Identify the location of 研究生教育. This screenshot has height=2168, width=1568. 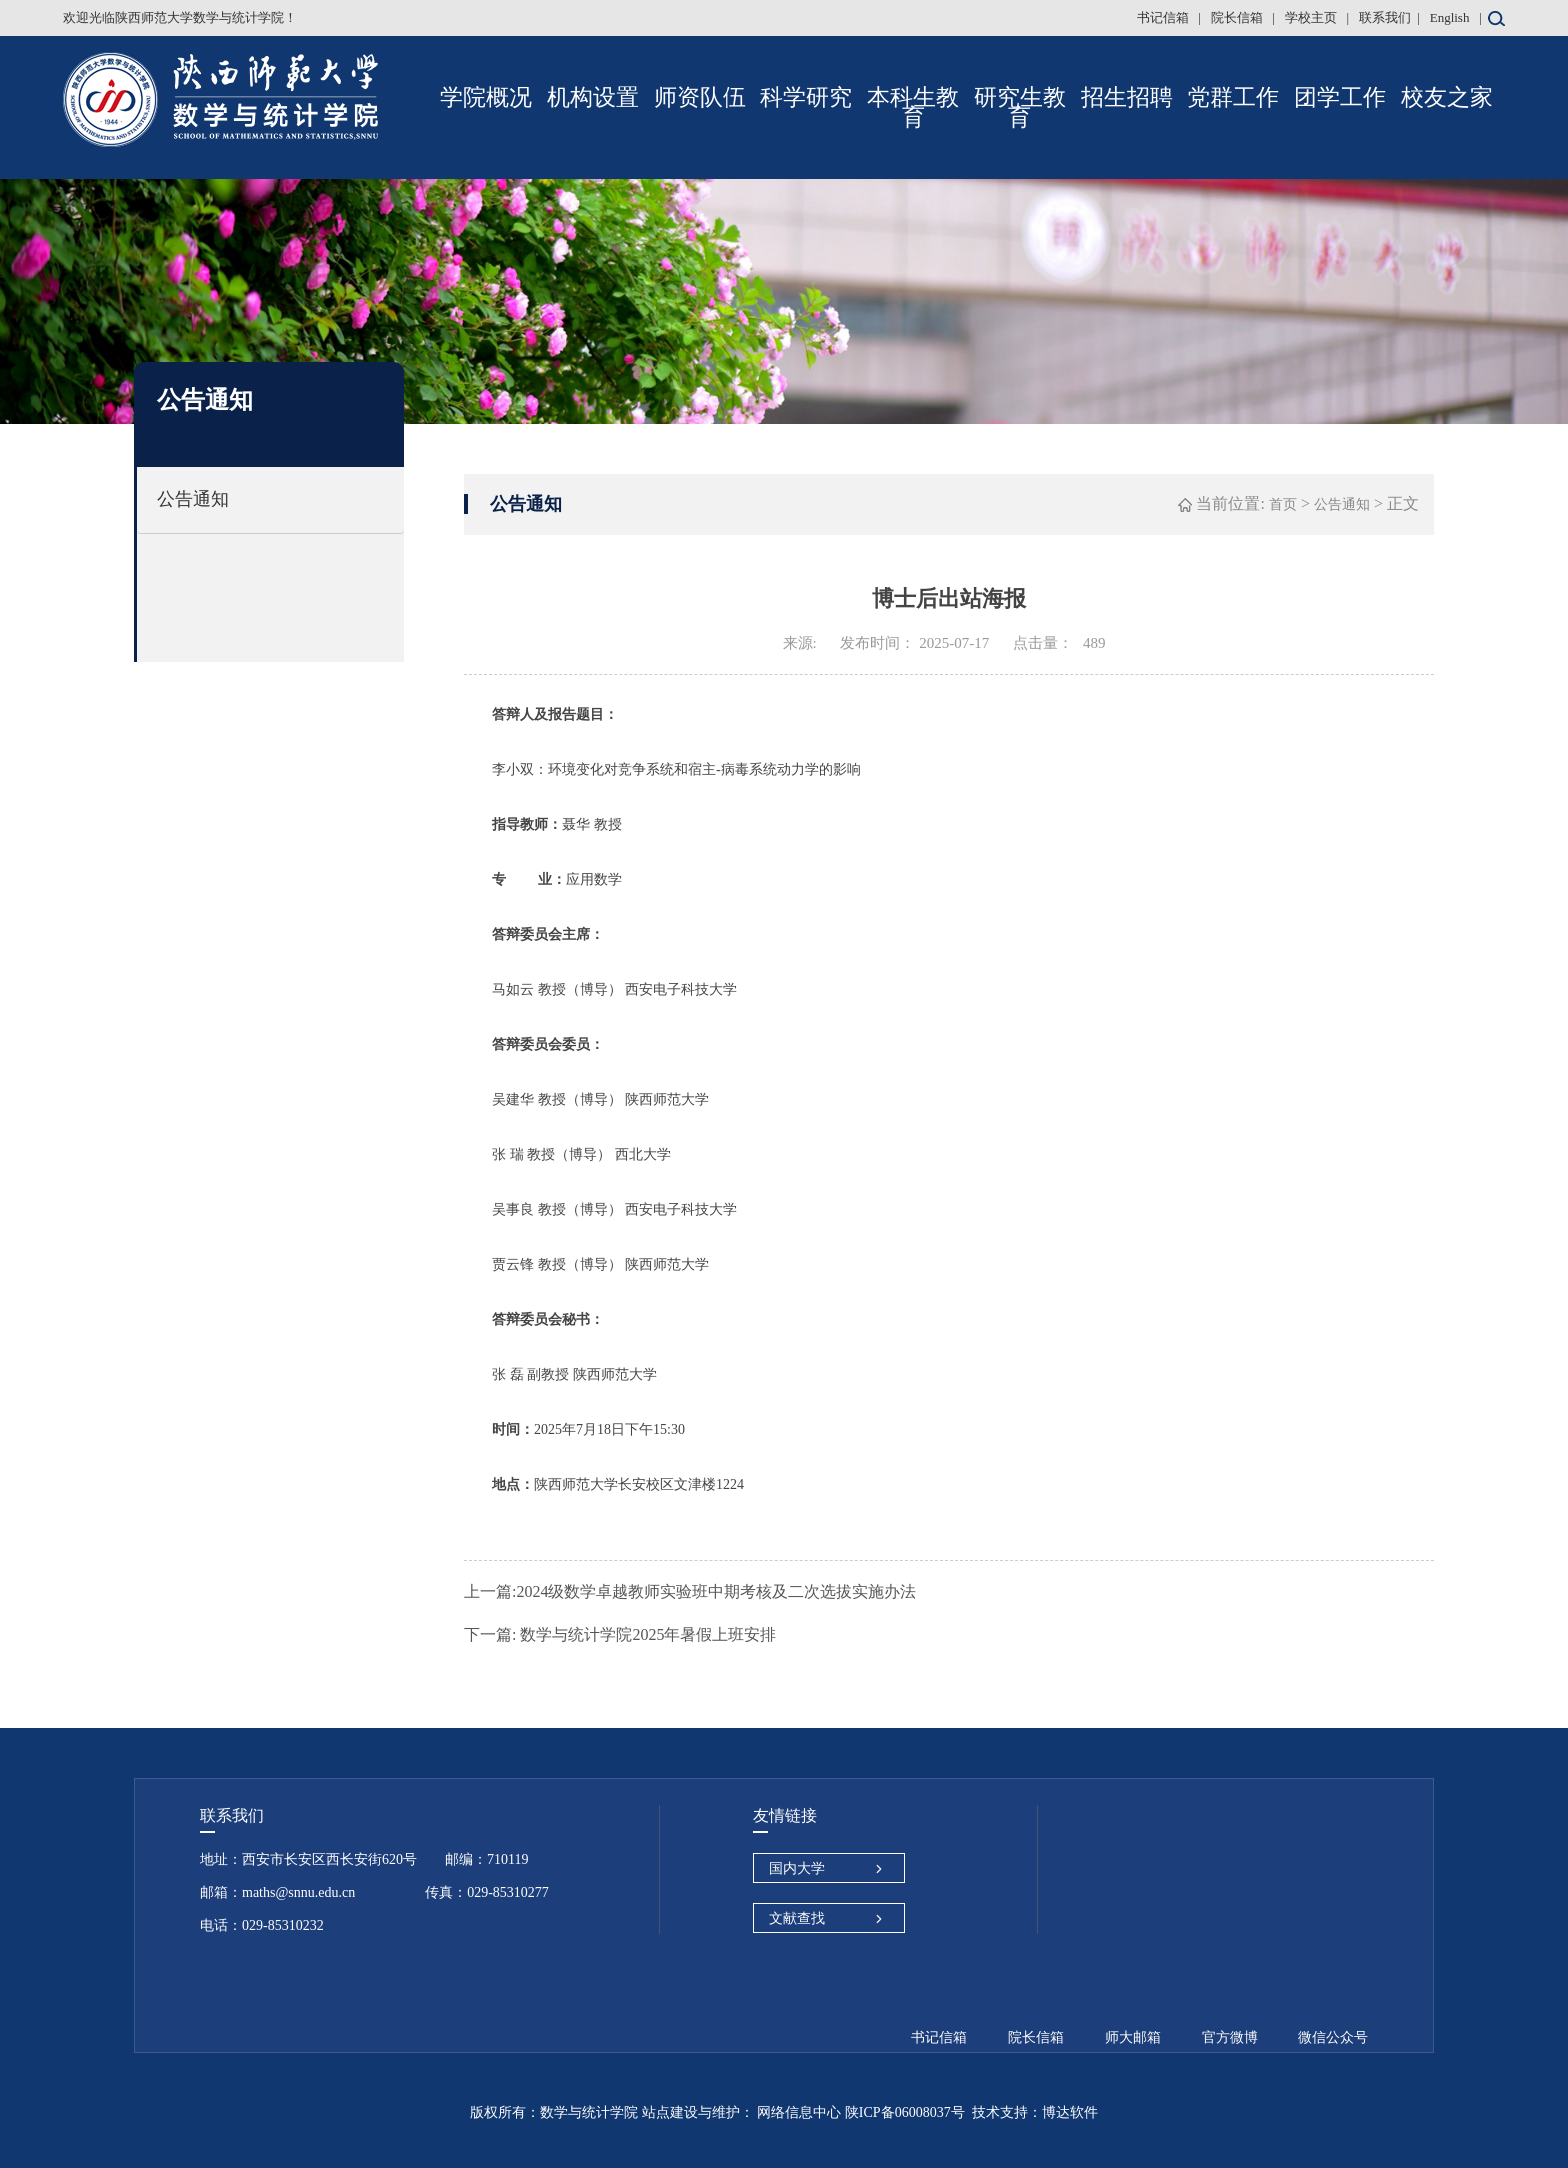
(1020, 107).